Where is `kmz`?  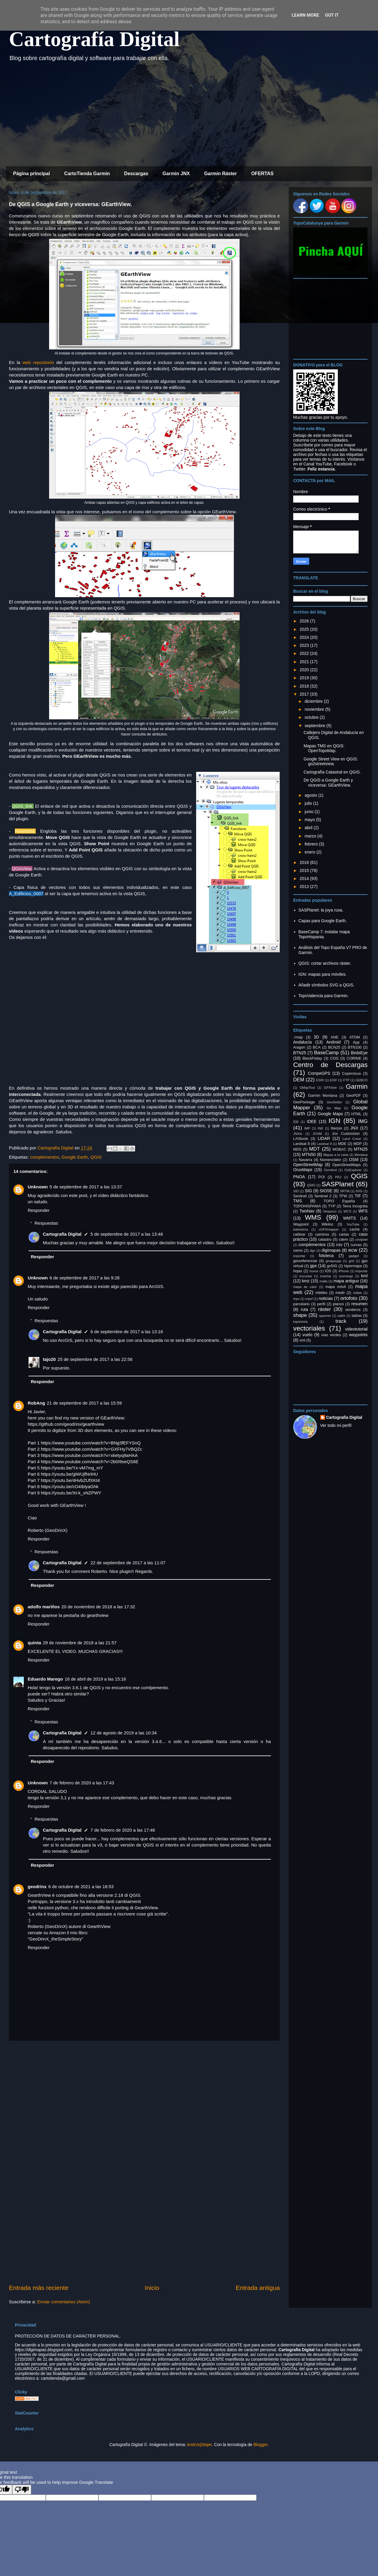
kmz is located at coordinates (306, 1280).